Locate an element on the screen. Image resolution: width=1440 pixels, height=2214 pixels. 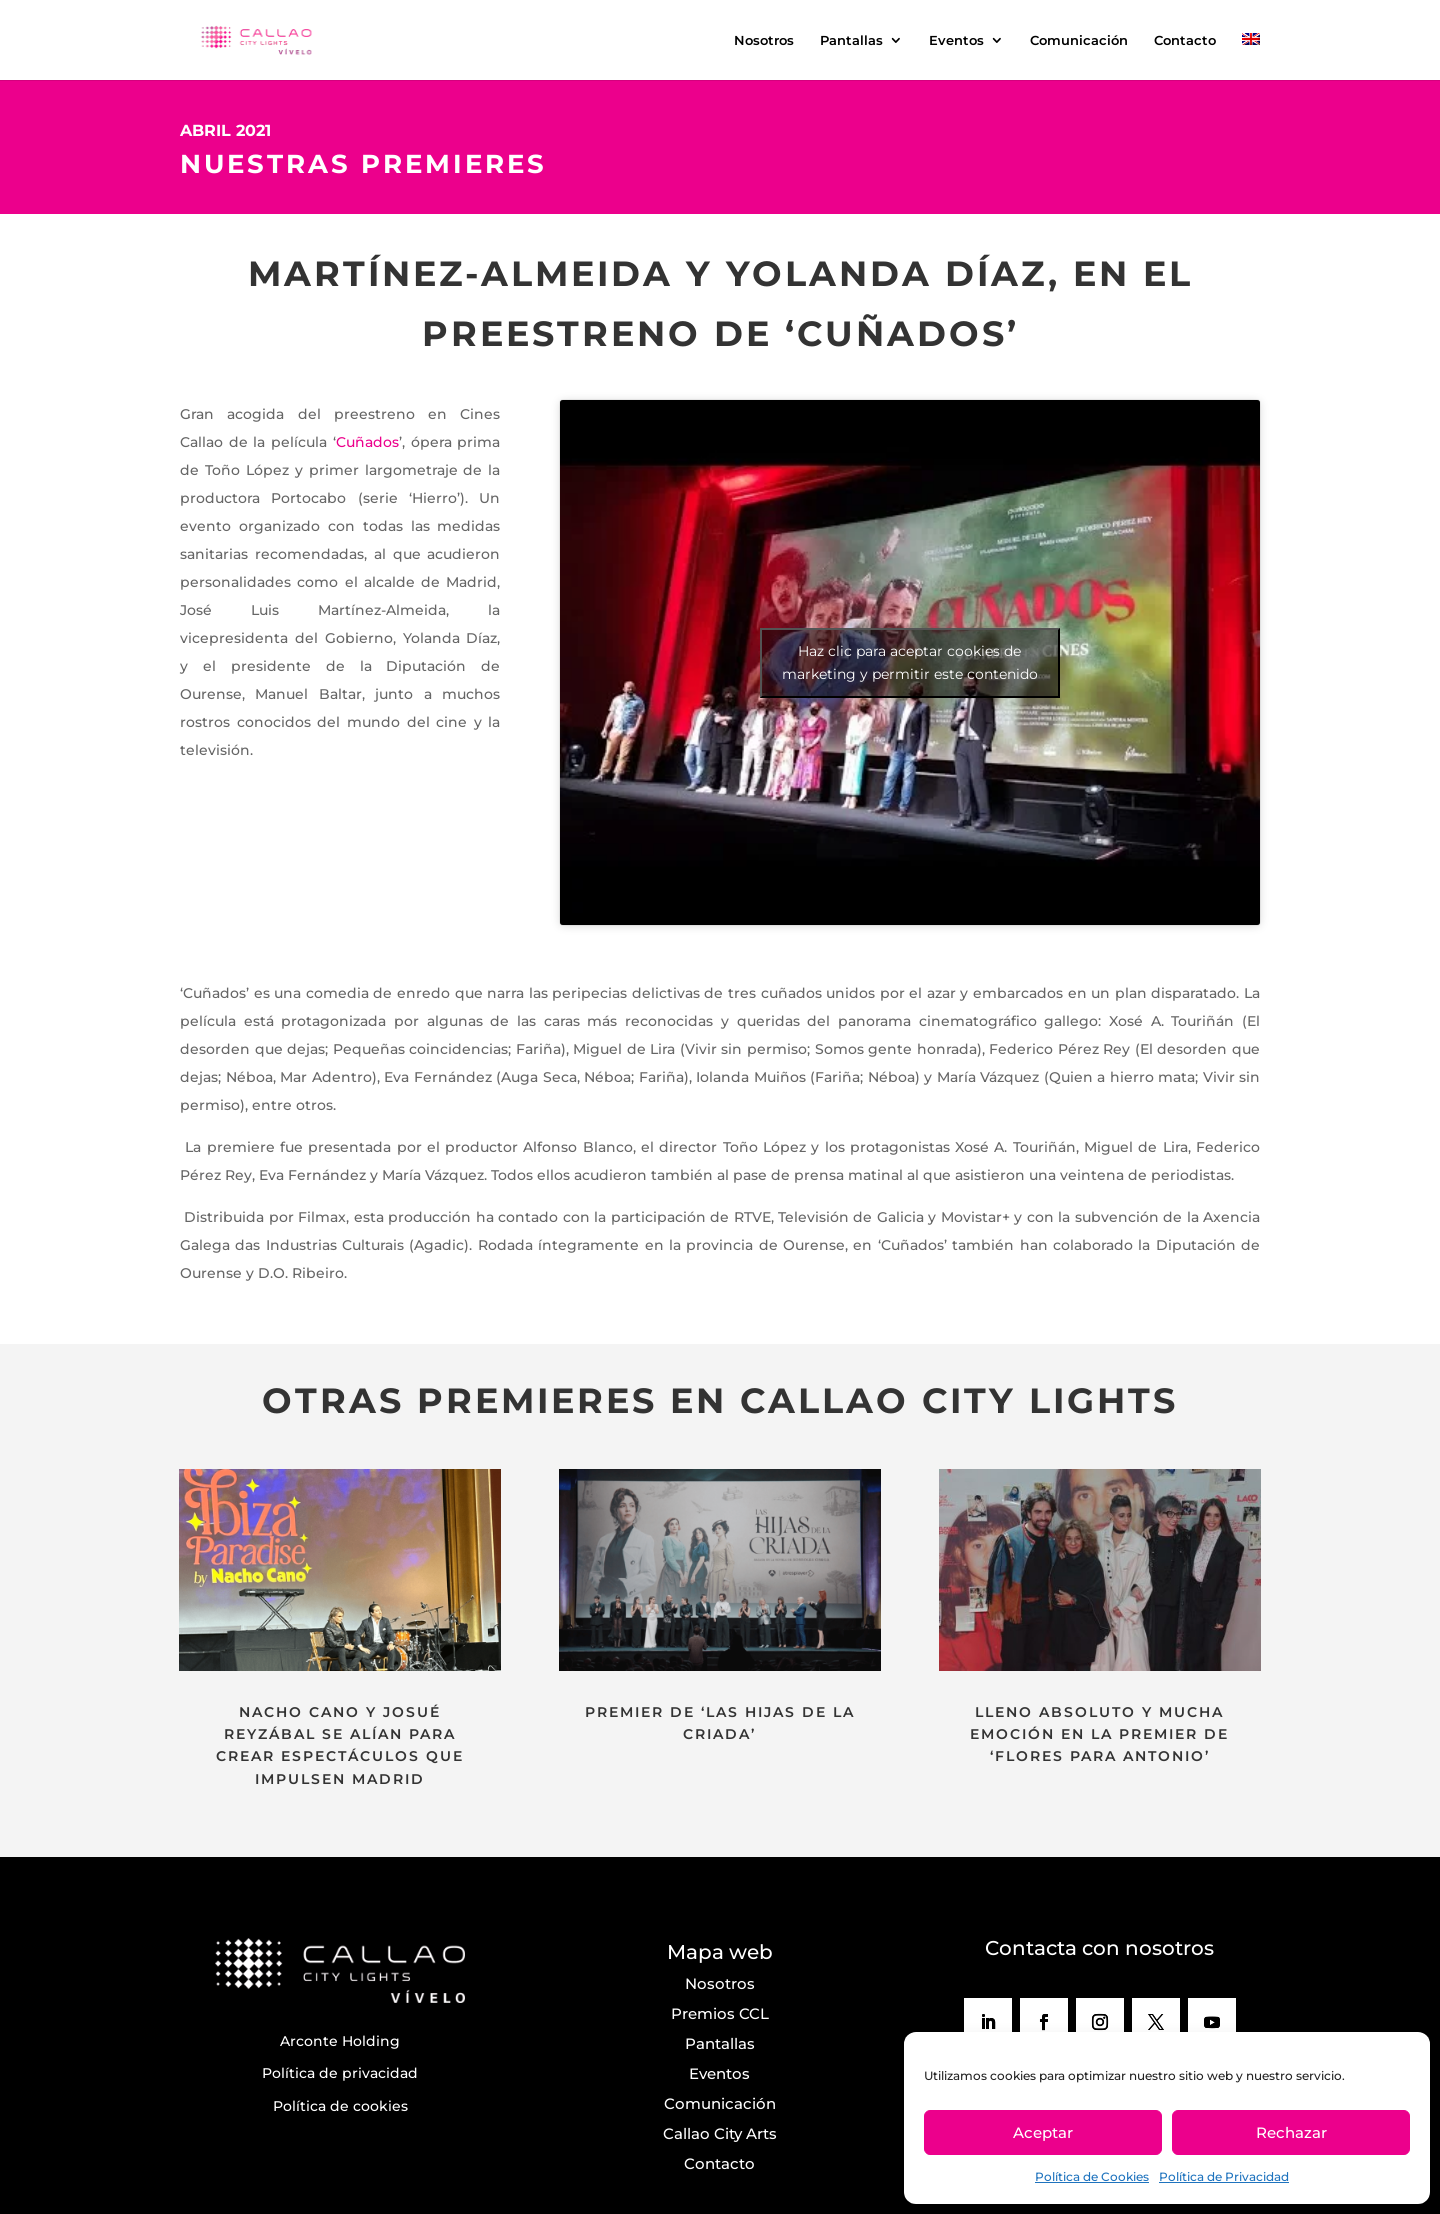
[menuitem] is located at coordinates (1251, 56).